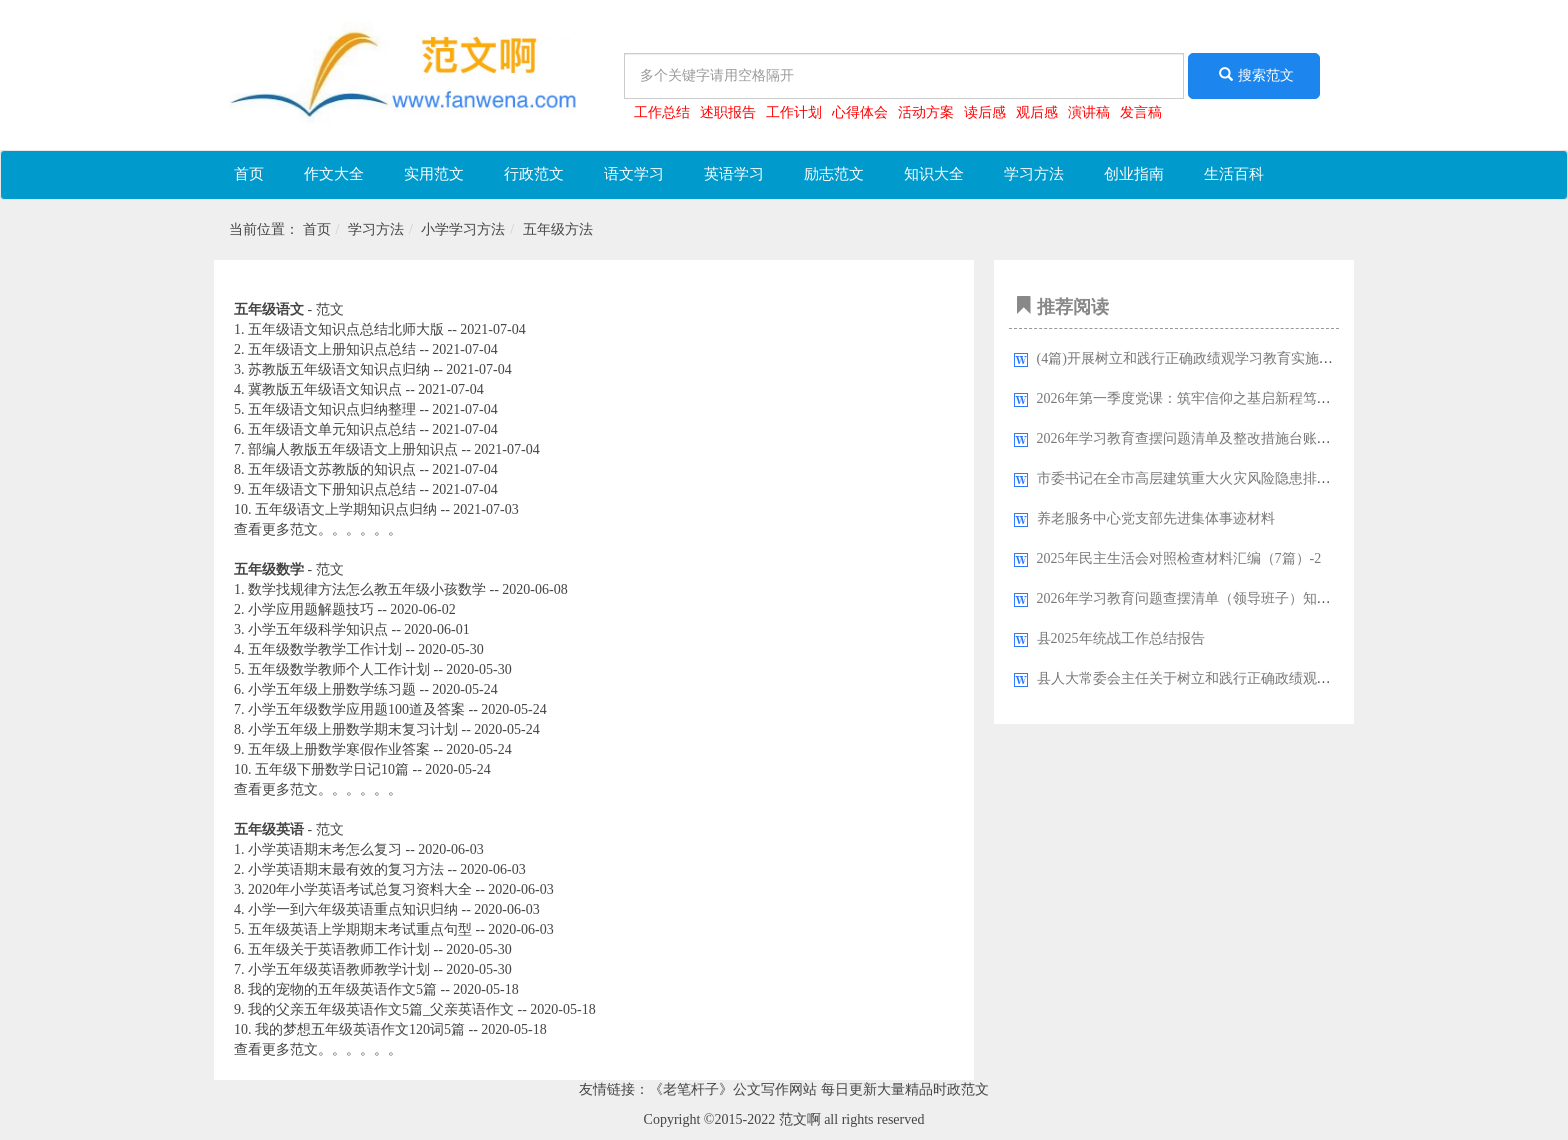  I want to click on 小学五年级上册数学期末复习计划, so click(353, 729).